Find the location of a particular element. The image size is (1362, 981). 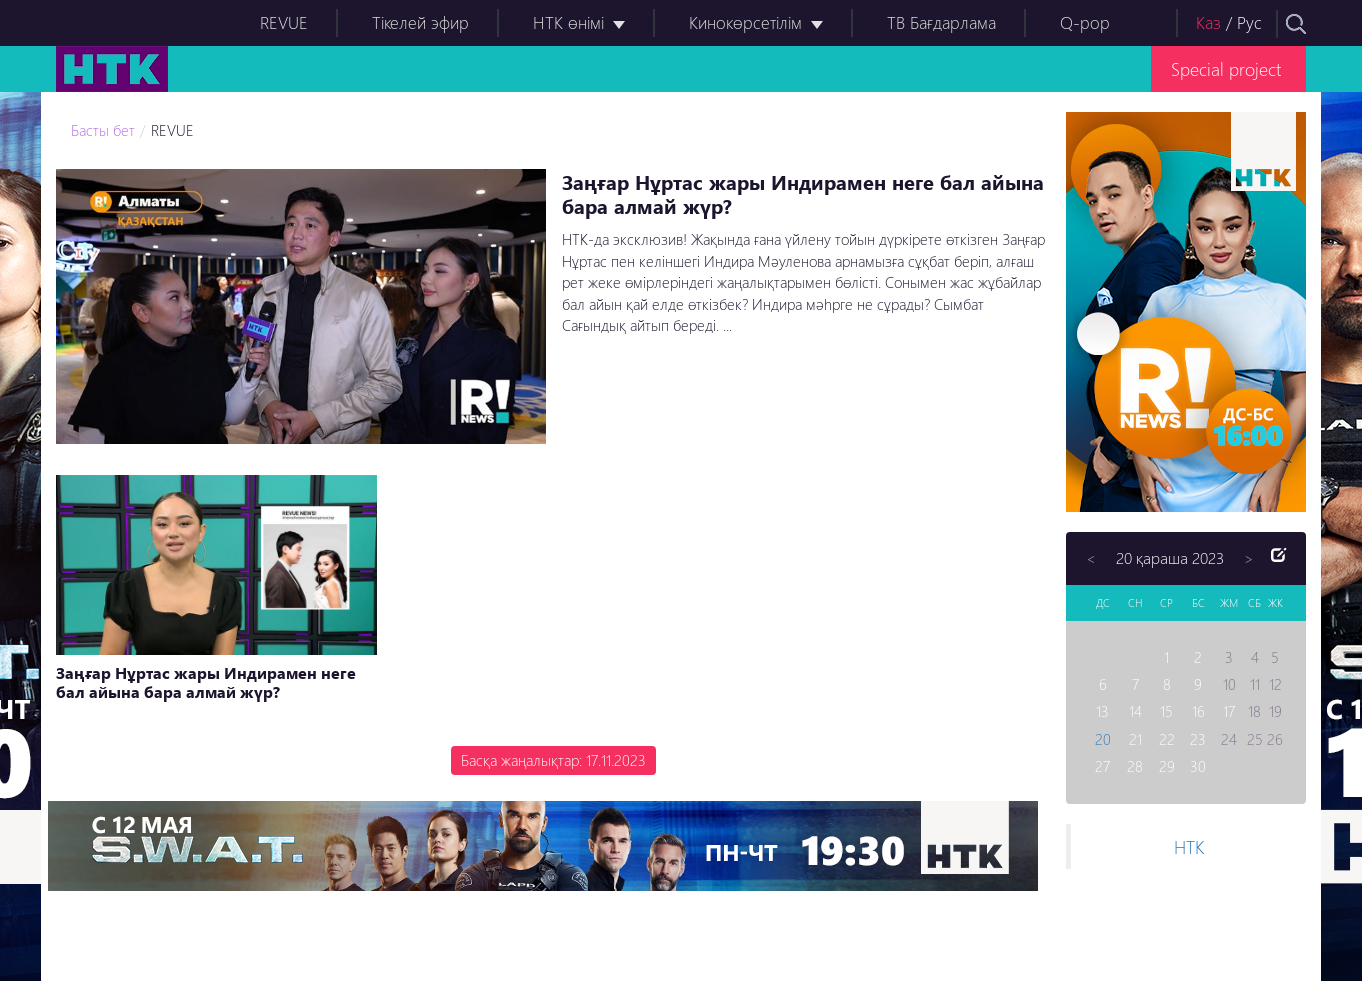

Басты бет is located at coordinates (103, 130).